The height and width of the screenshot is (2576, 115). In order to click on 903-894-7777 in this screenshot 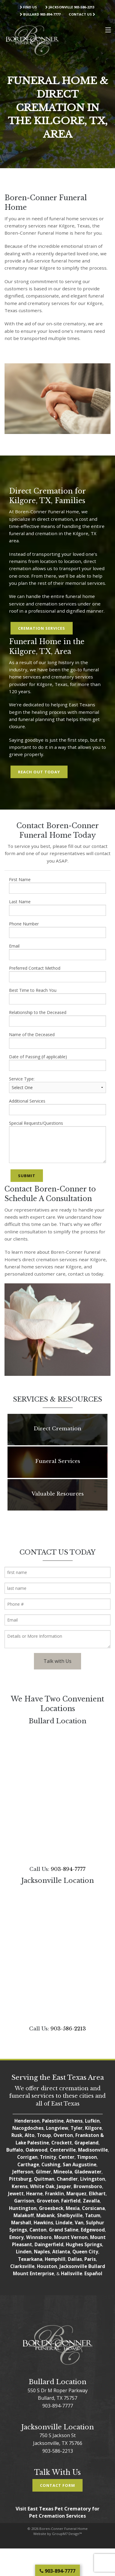, I will do `click(68, 1869)`.